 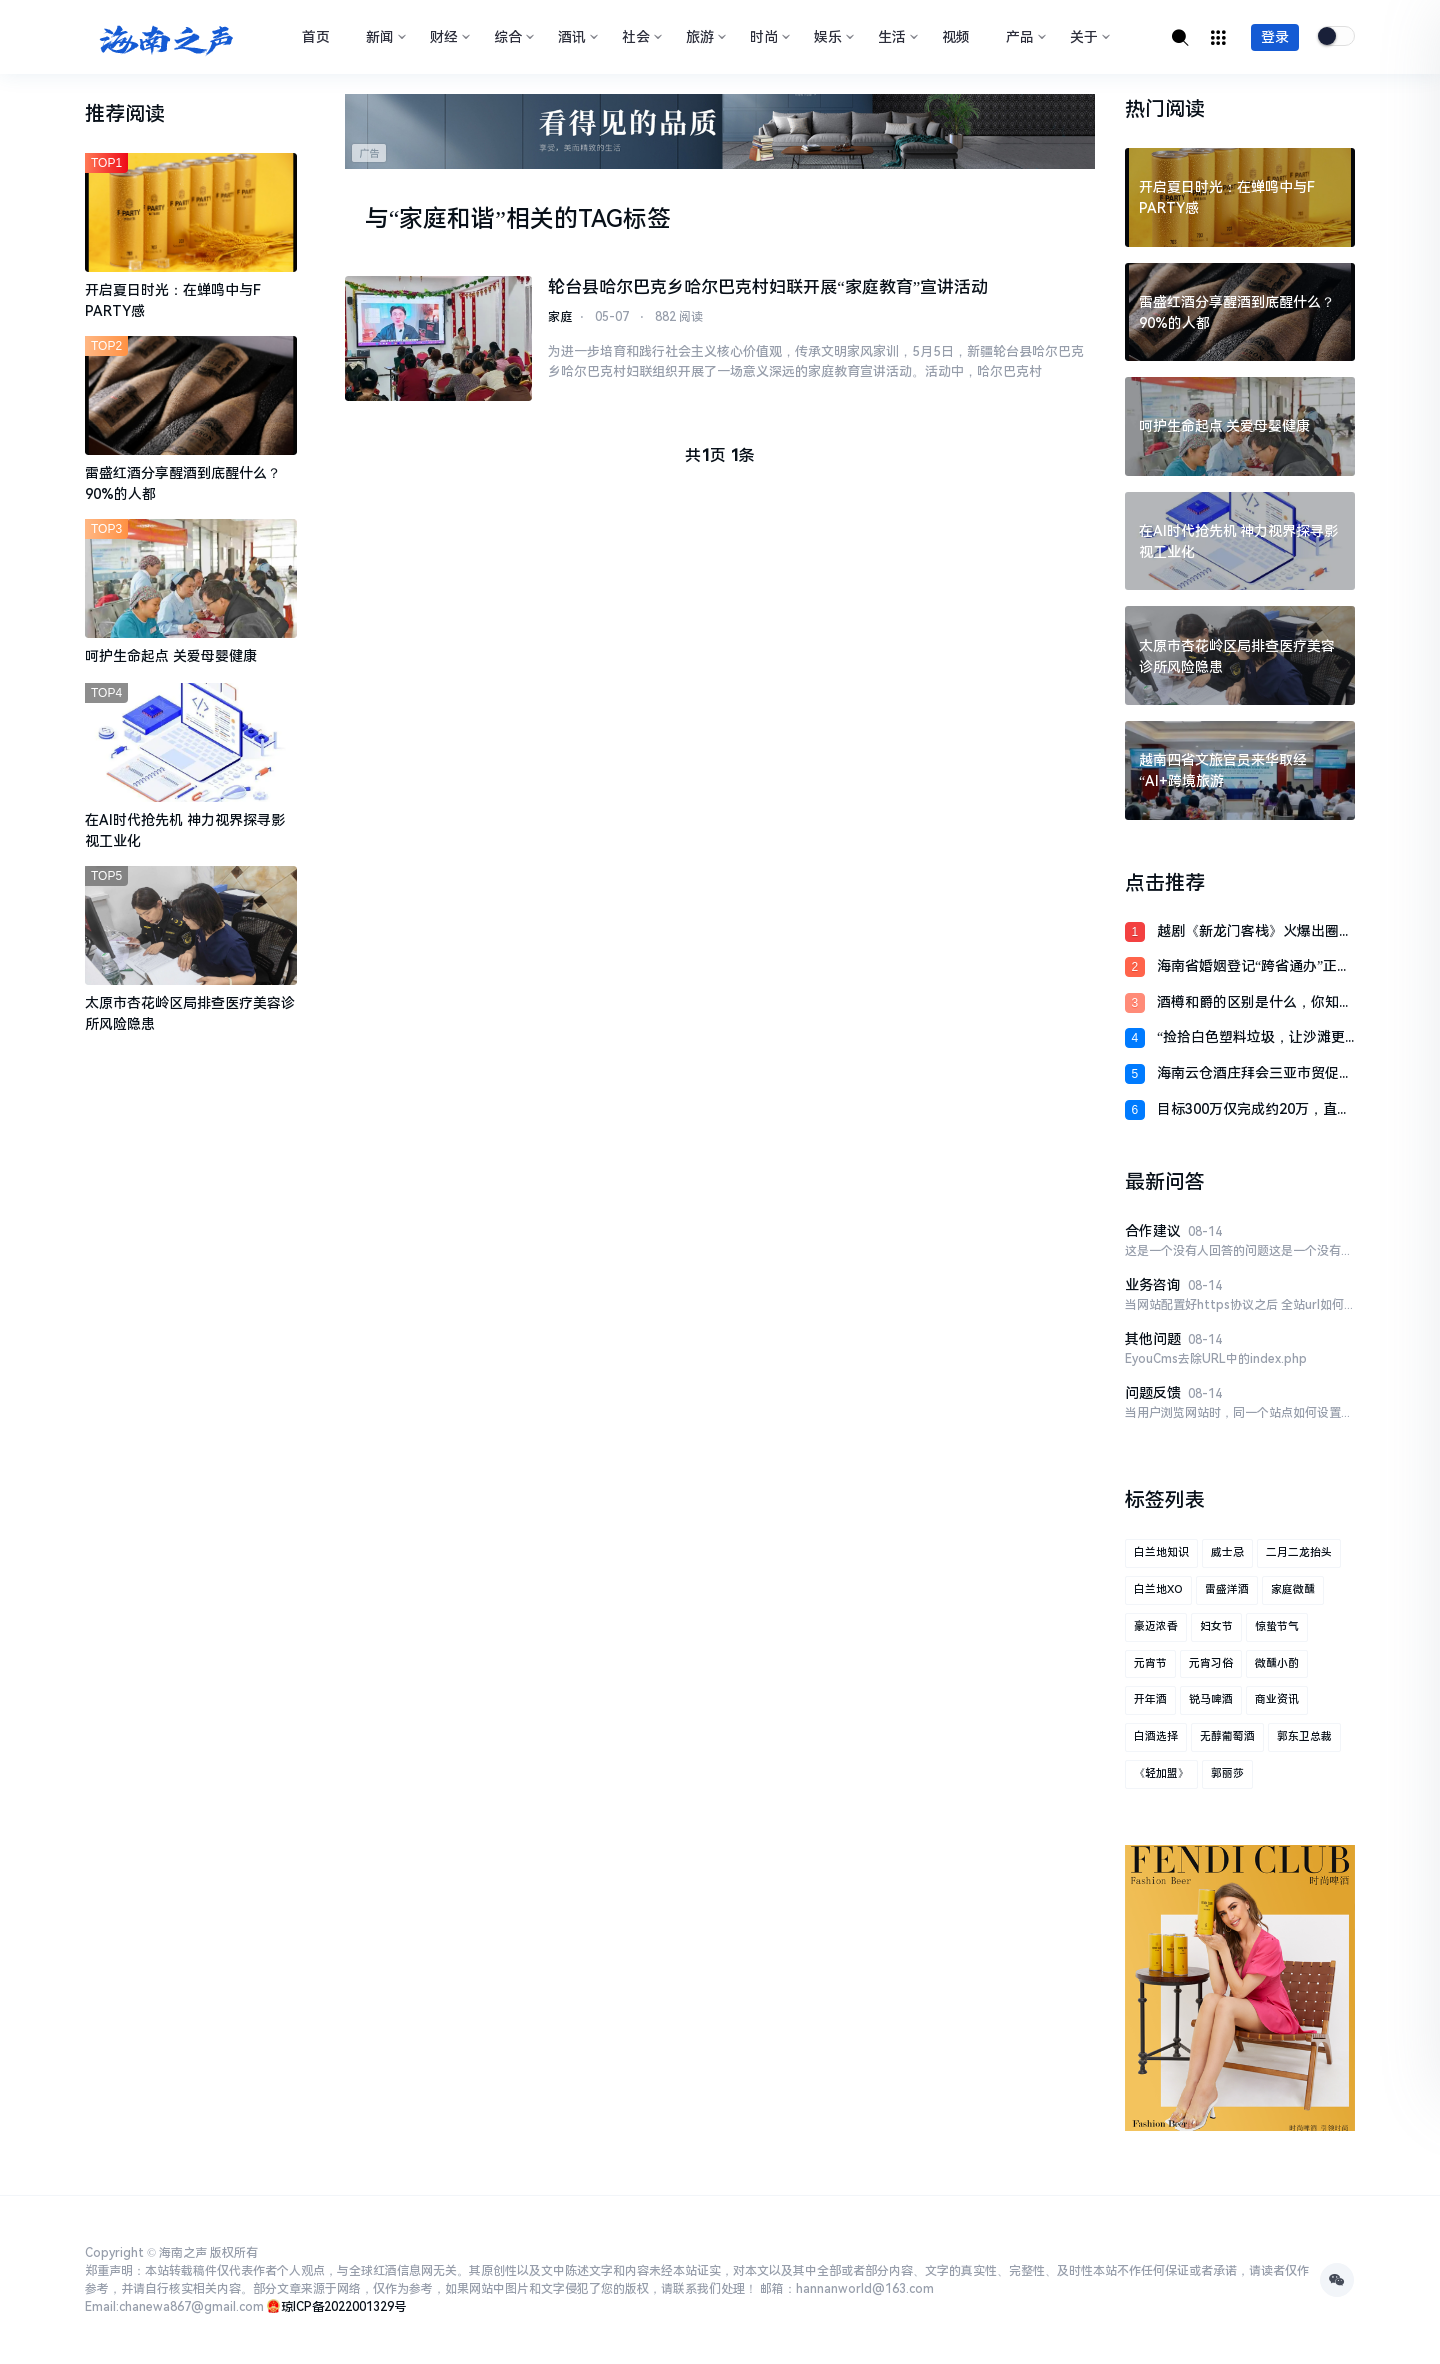 I want to click on 旅游, so click(x=704, y=37).